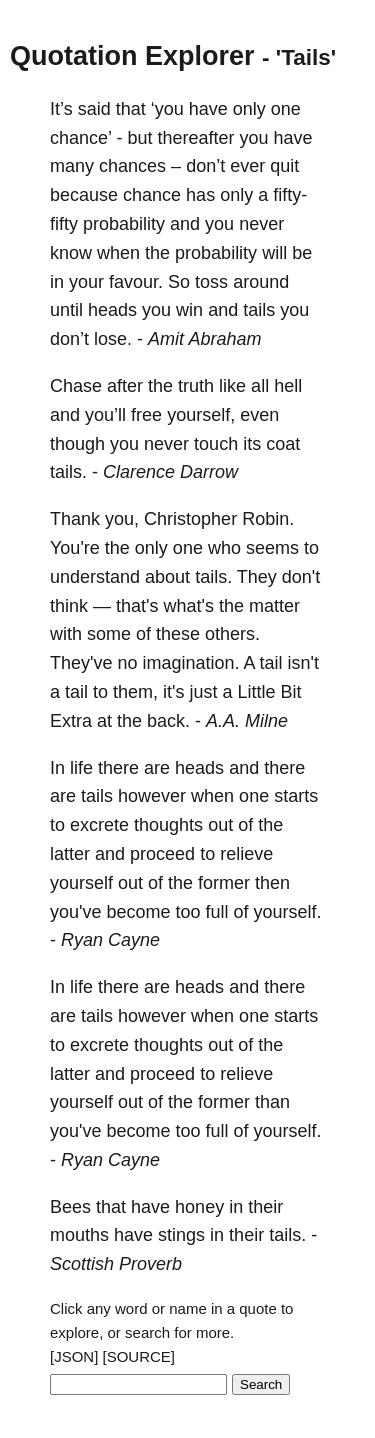  Describe the element at coordinates (204, 339) in the screenshot. I see `Amit Abraham` at that location.